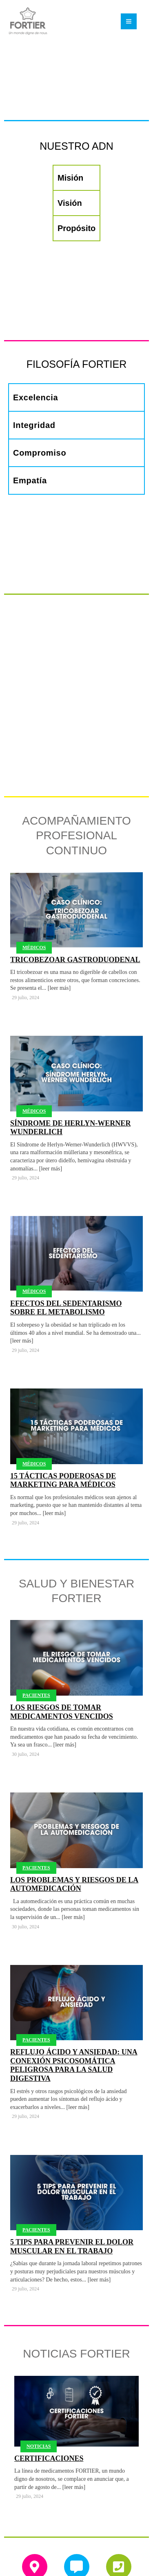 Image resolution: width=153 pixels, height=2576 pixels. What do you see at coordinates (39, 452) in the screenshot?
I see `Compromiso [tab]` at bounding box center [39, 452].